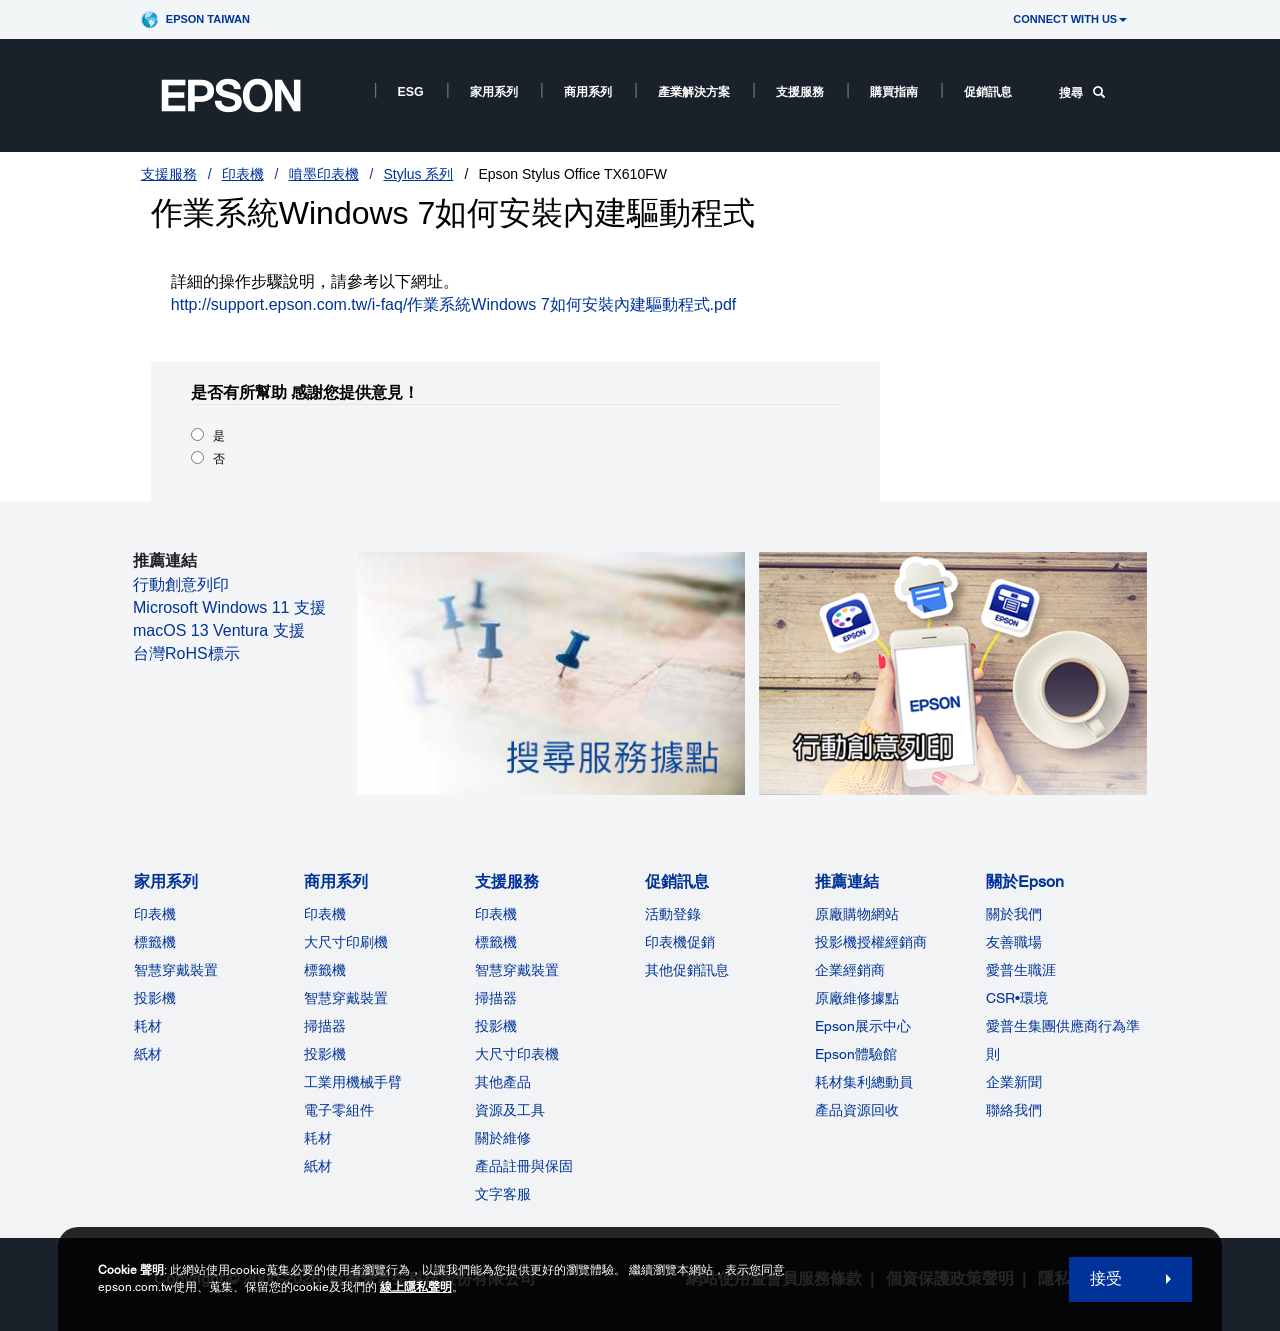 The image size is (1280, 1331). Describe the element at coordinates (318, 1166) in the screenshot. I see `紙材 [商用系列]` at that location.